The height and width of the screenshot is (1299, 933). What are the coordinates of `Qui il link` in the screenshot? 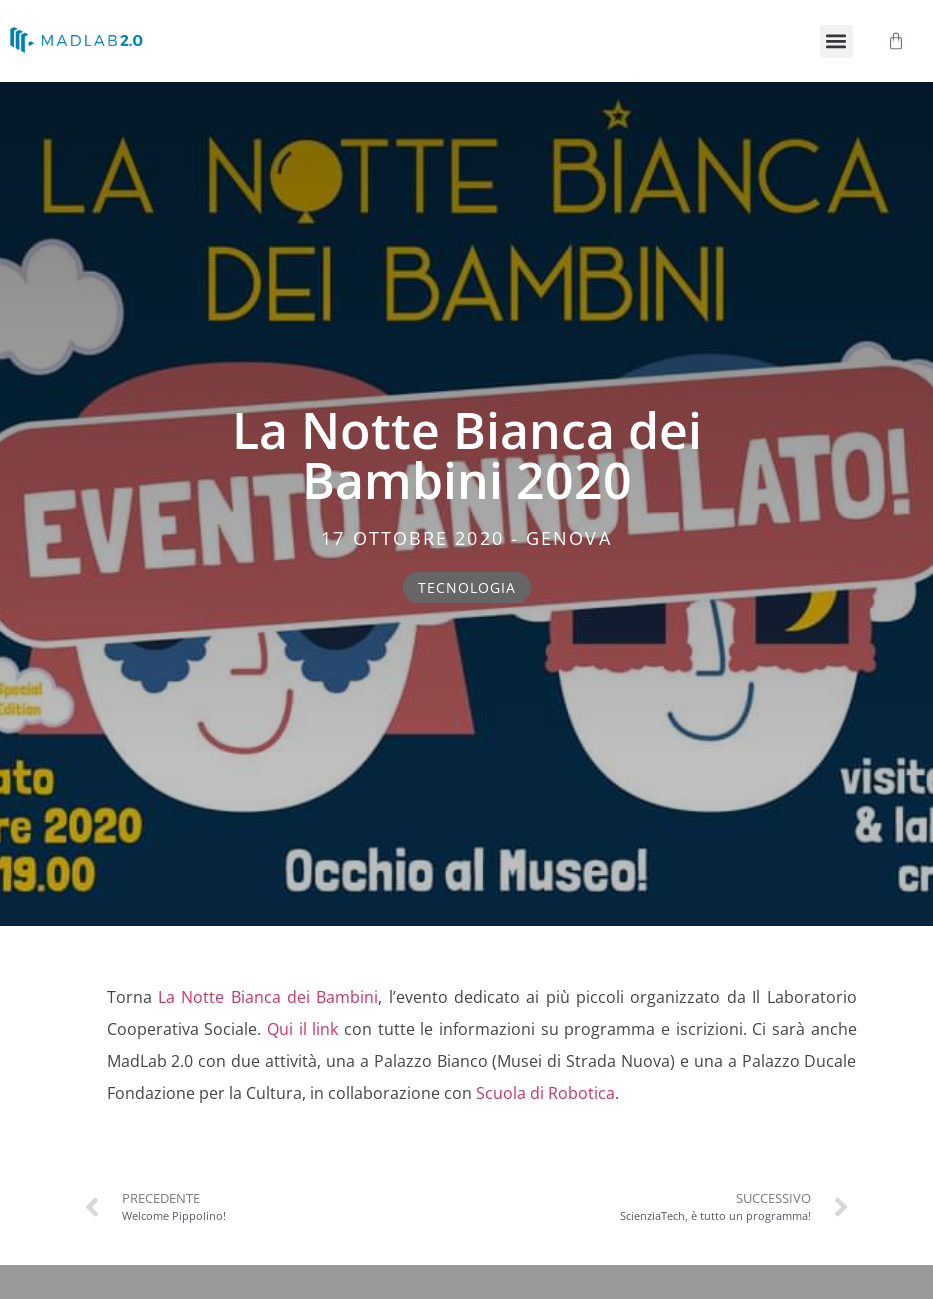 It's located at (302, 1029).